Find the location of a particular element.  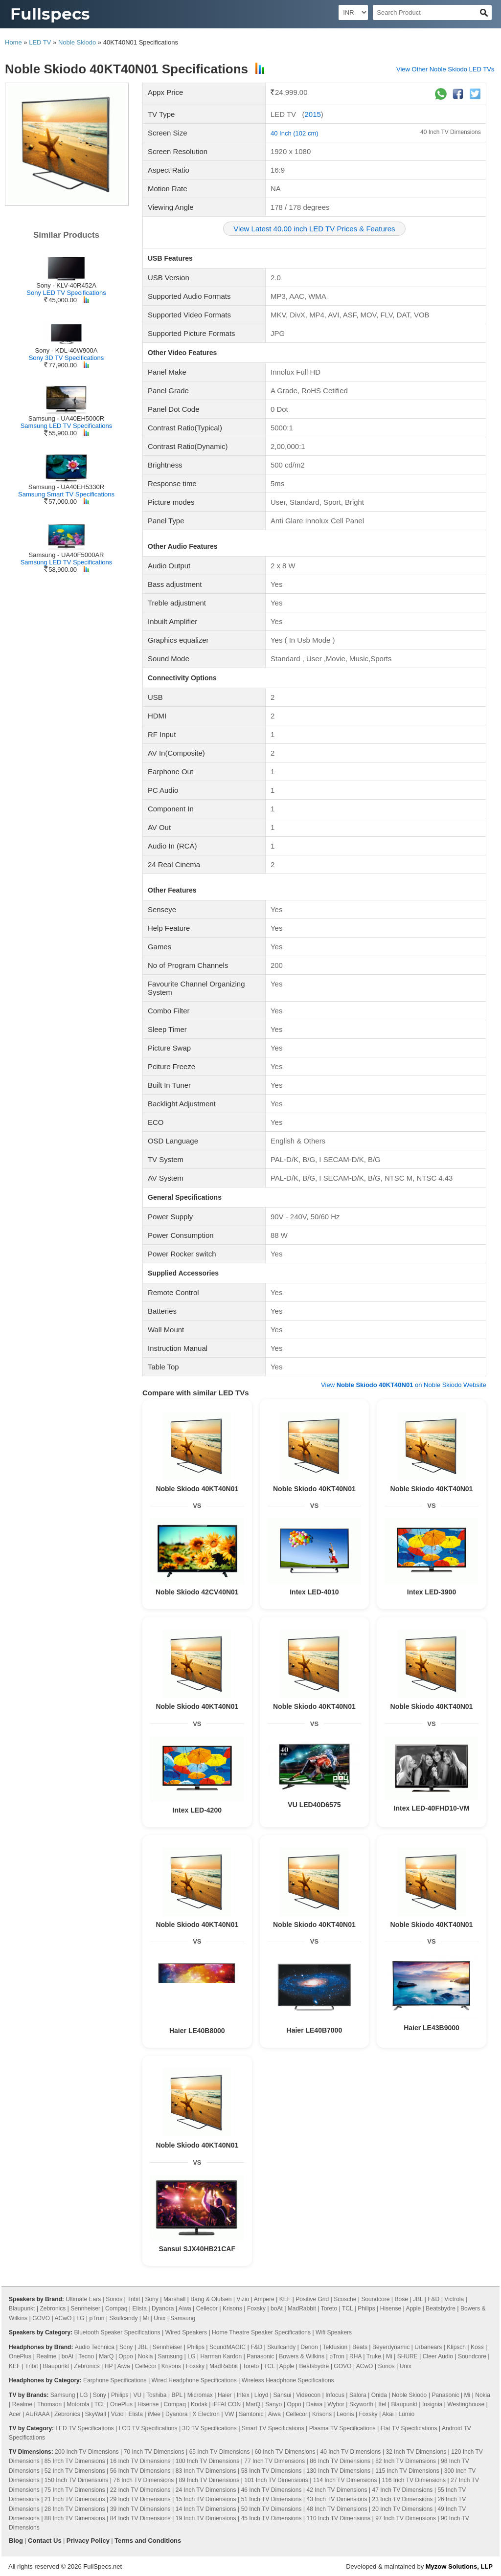

Compaq is located at coordinates (116, 2308).